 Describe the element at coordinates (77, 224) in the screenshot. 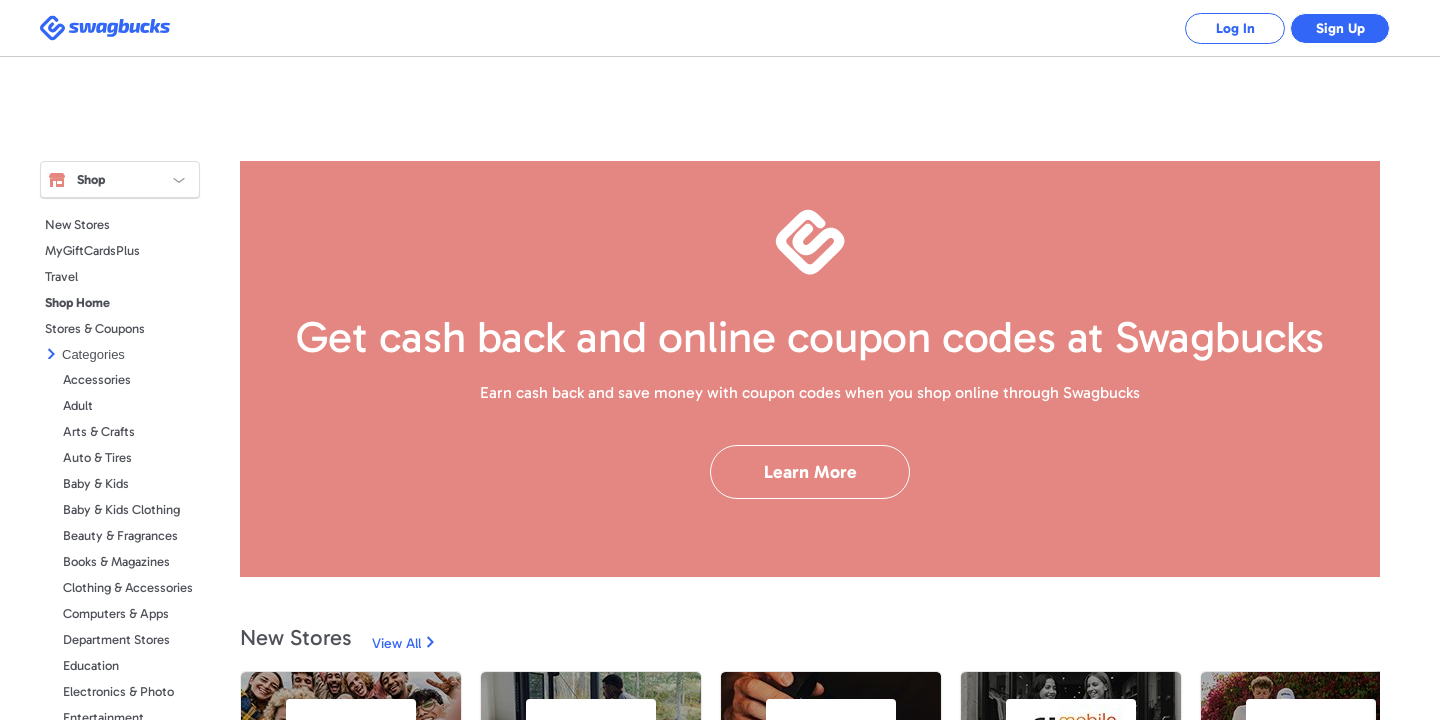

I see `New Stores` at that location.